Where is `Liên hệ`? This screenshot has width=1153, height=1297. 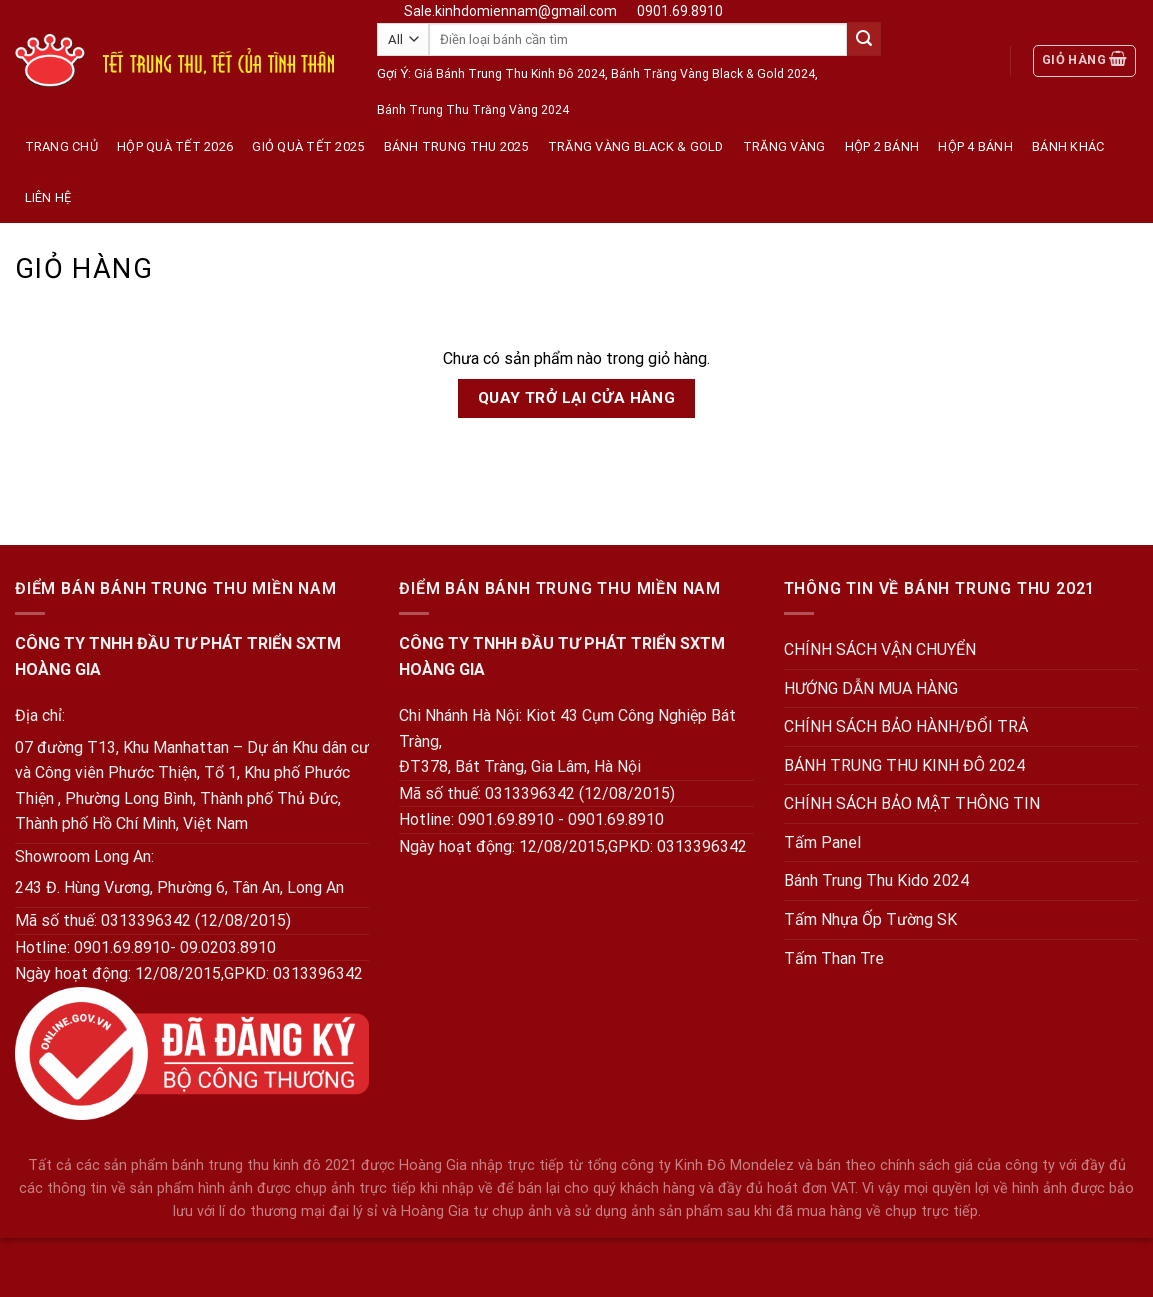 Liên hệ is located at coordinates (48, 197).